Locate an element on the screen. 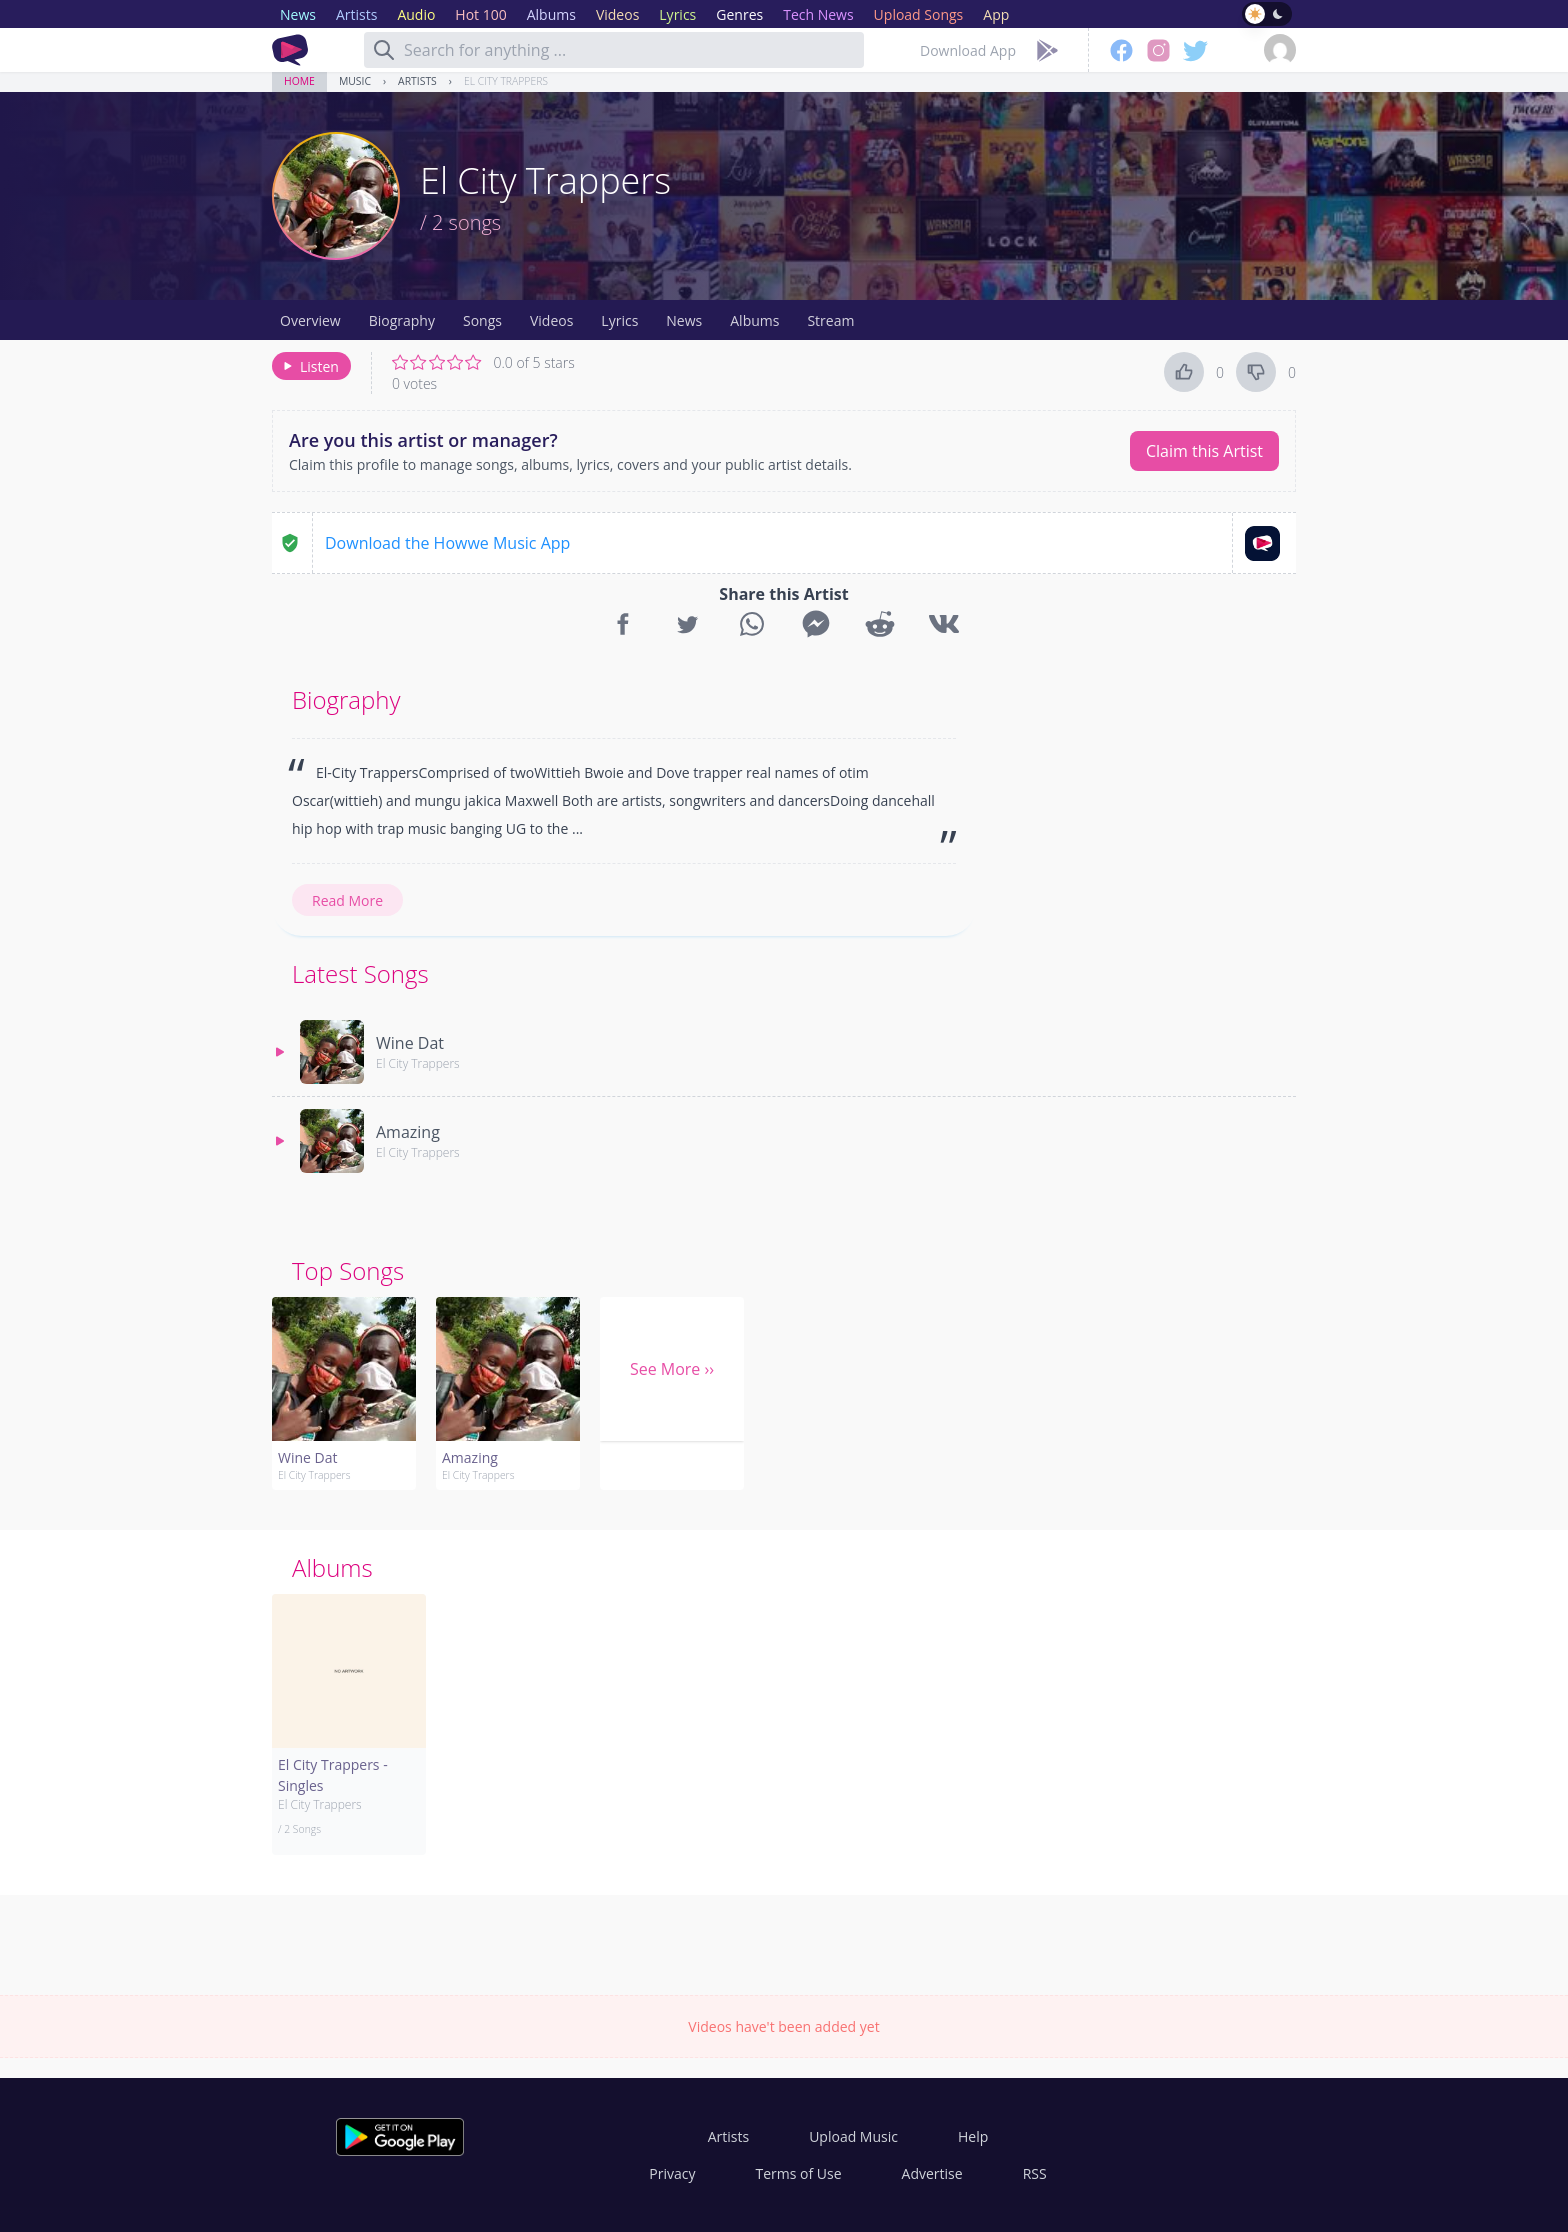 This screenshot has width=1568, height=2232. Albums is located at coordinates (754, 320).